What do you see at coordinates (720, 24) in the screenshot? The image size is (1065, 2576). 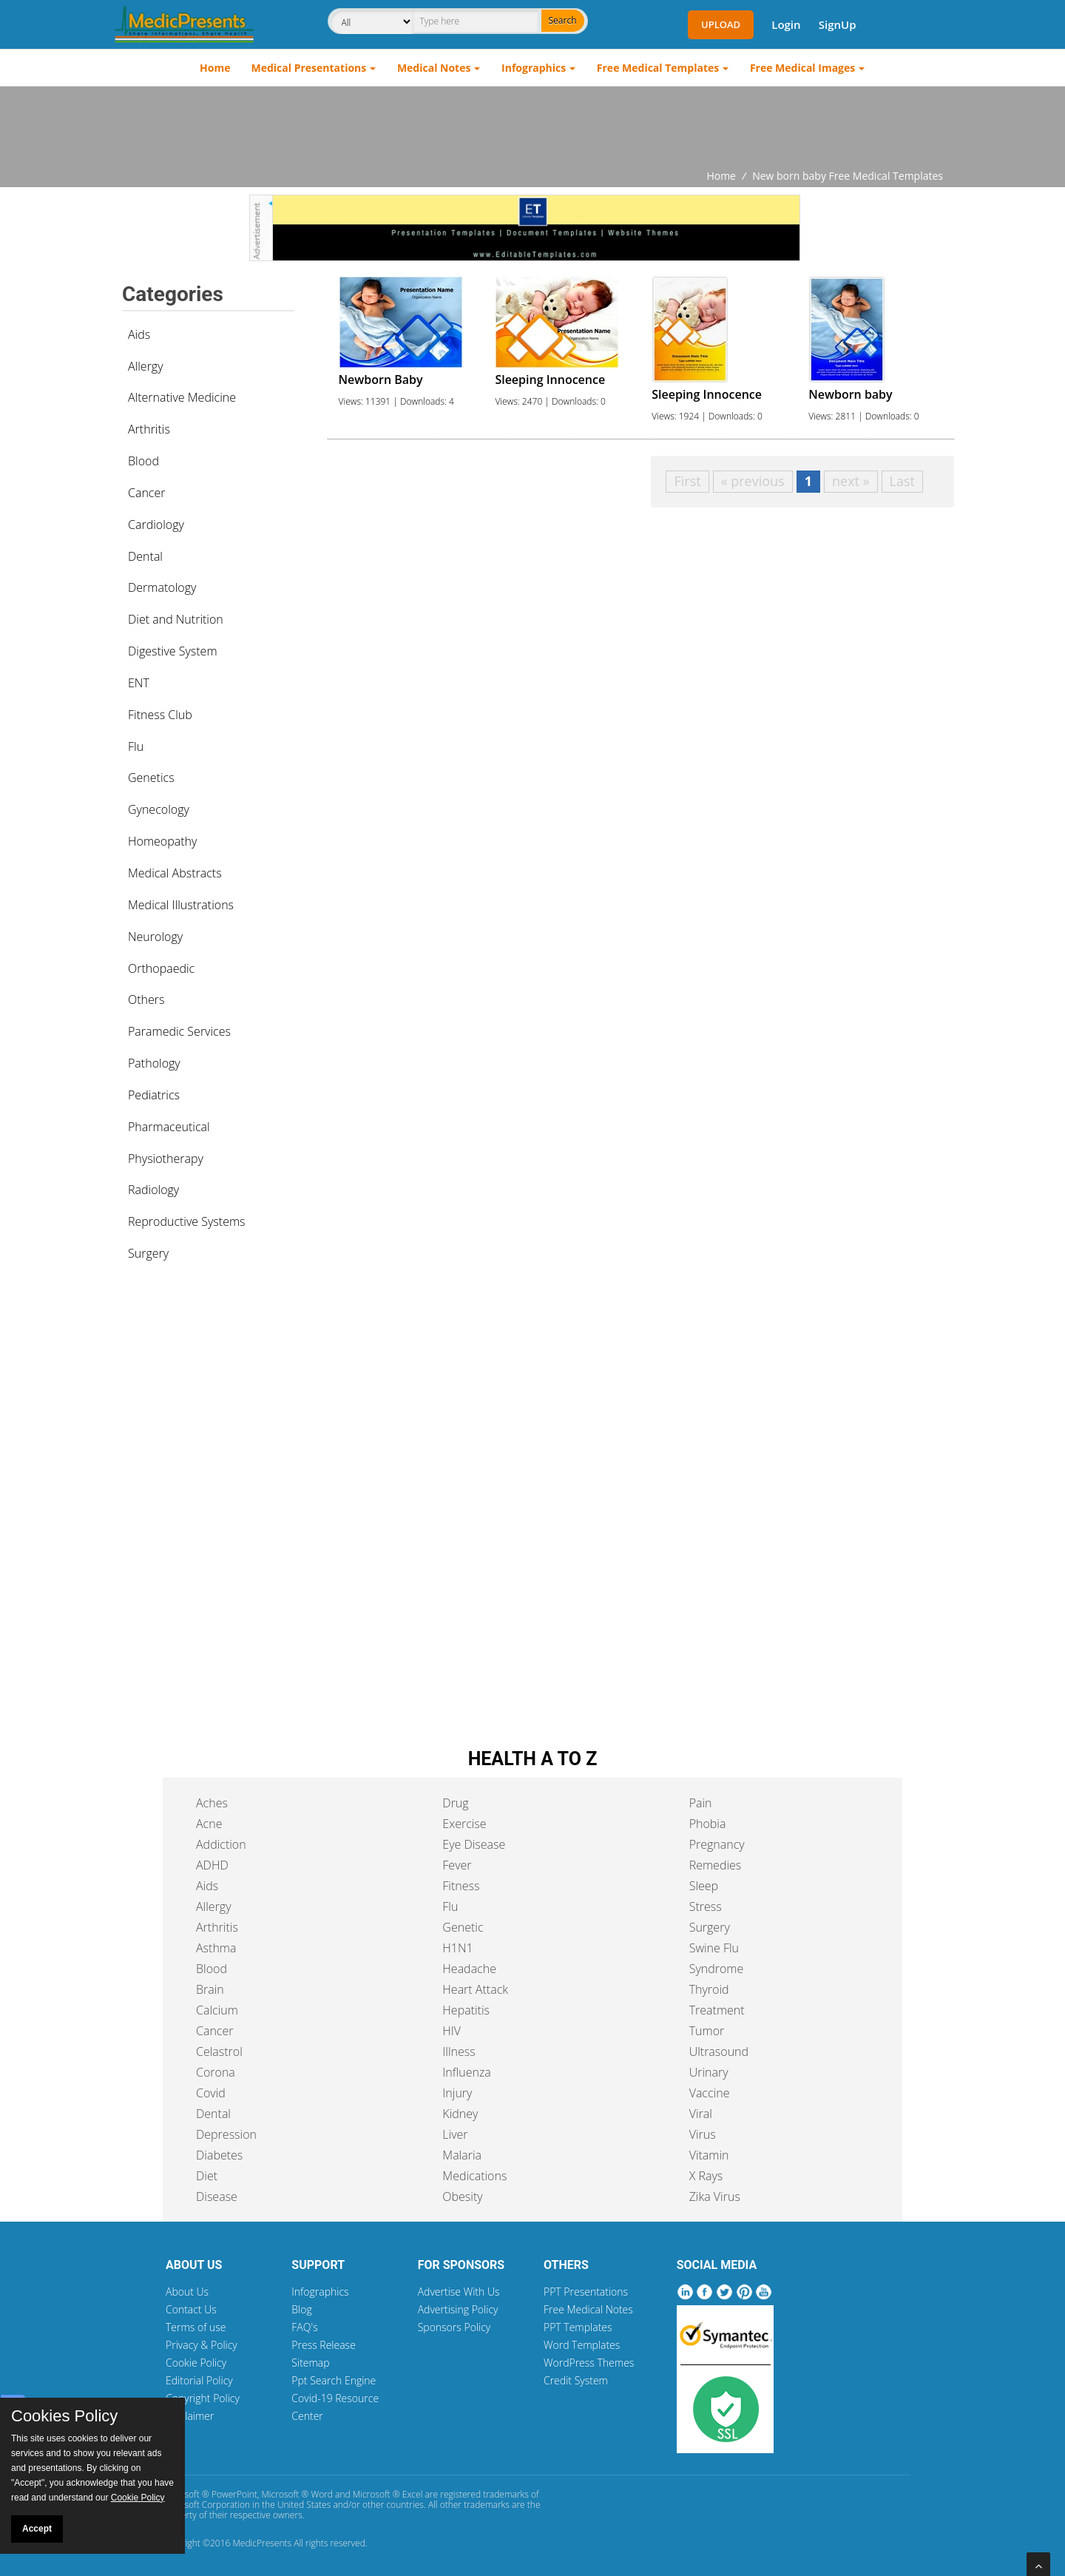 I see `Upload` at bounding box center [720, 24].